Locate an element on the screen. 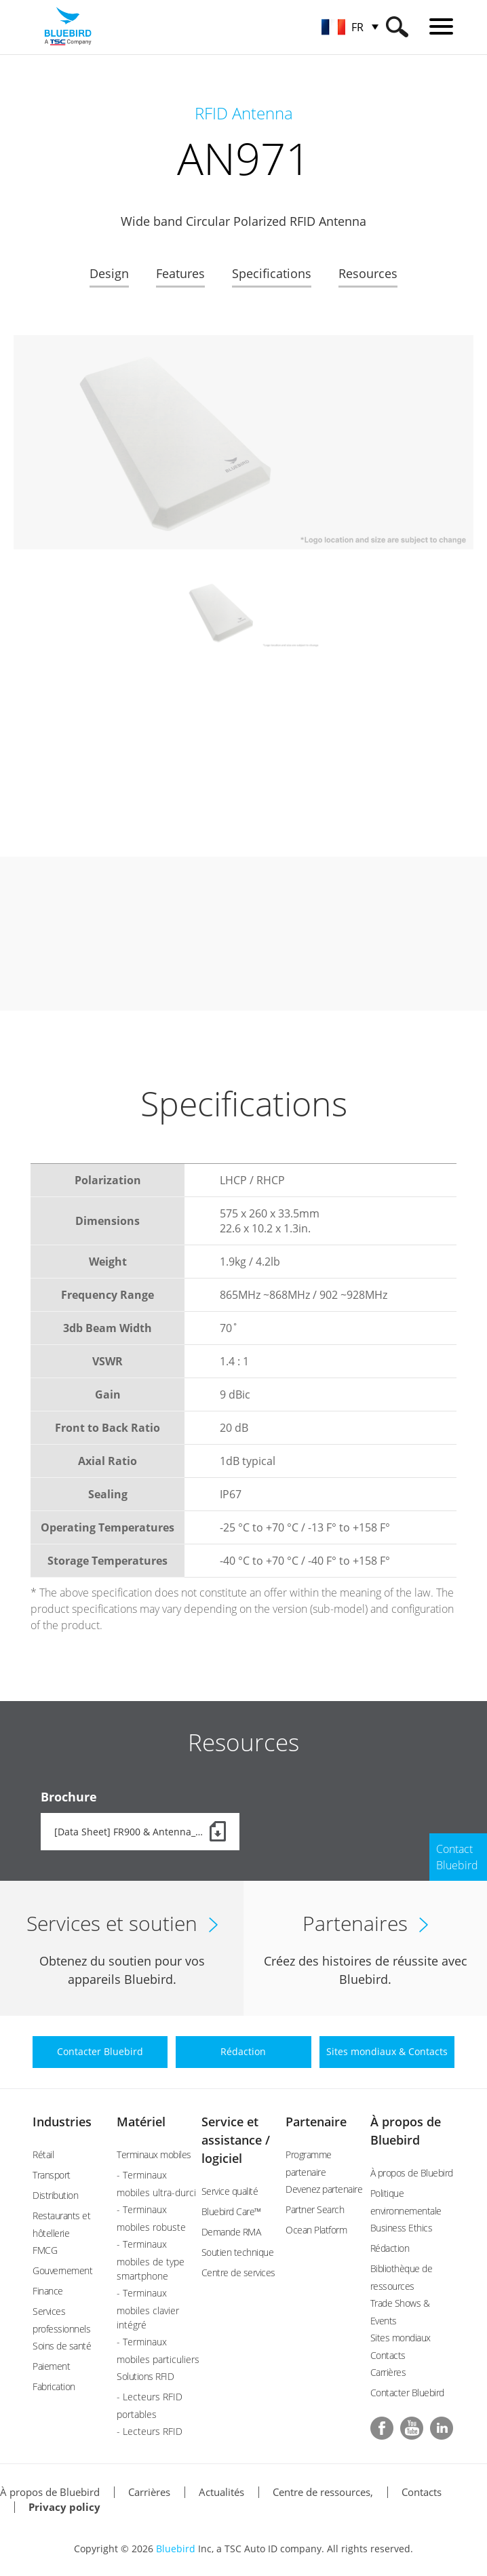 Image resolution: width=487 pixels, height=2576 pixels. Service et assistance / logiciel is located at coordinates (235, 2139).